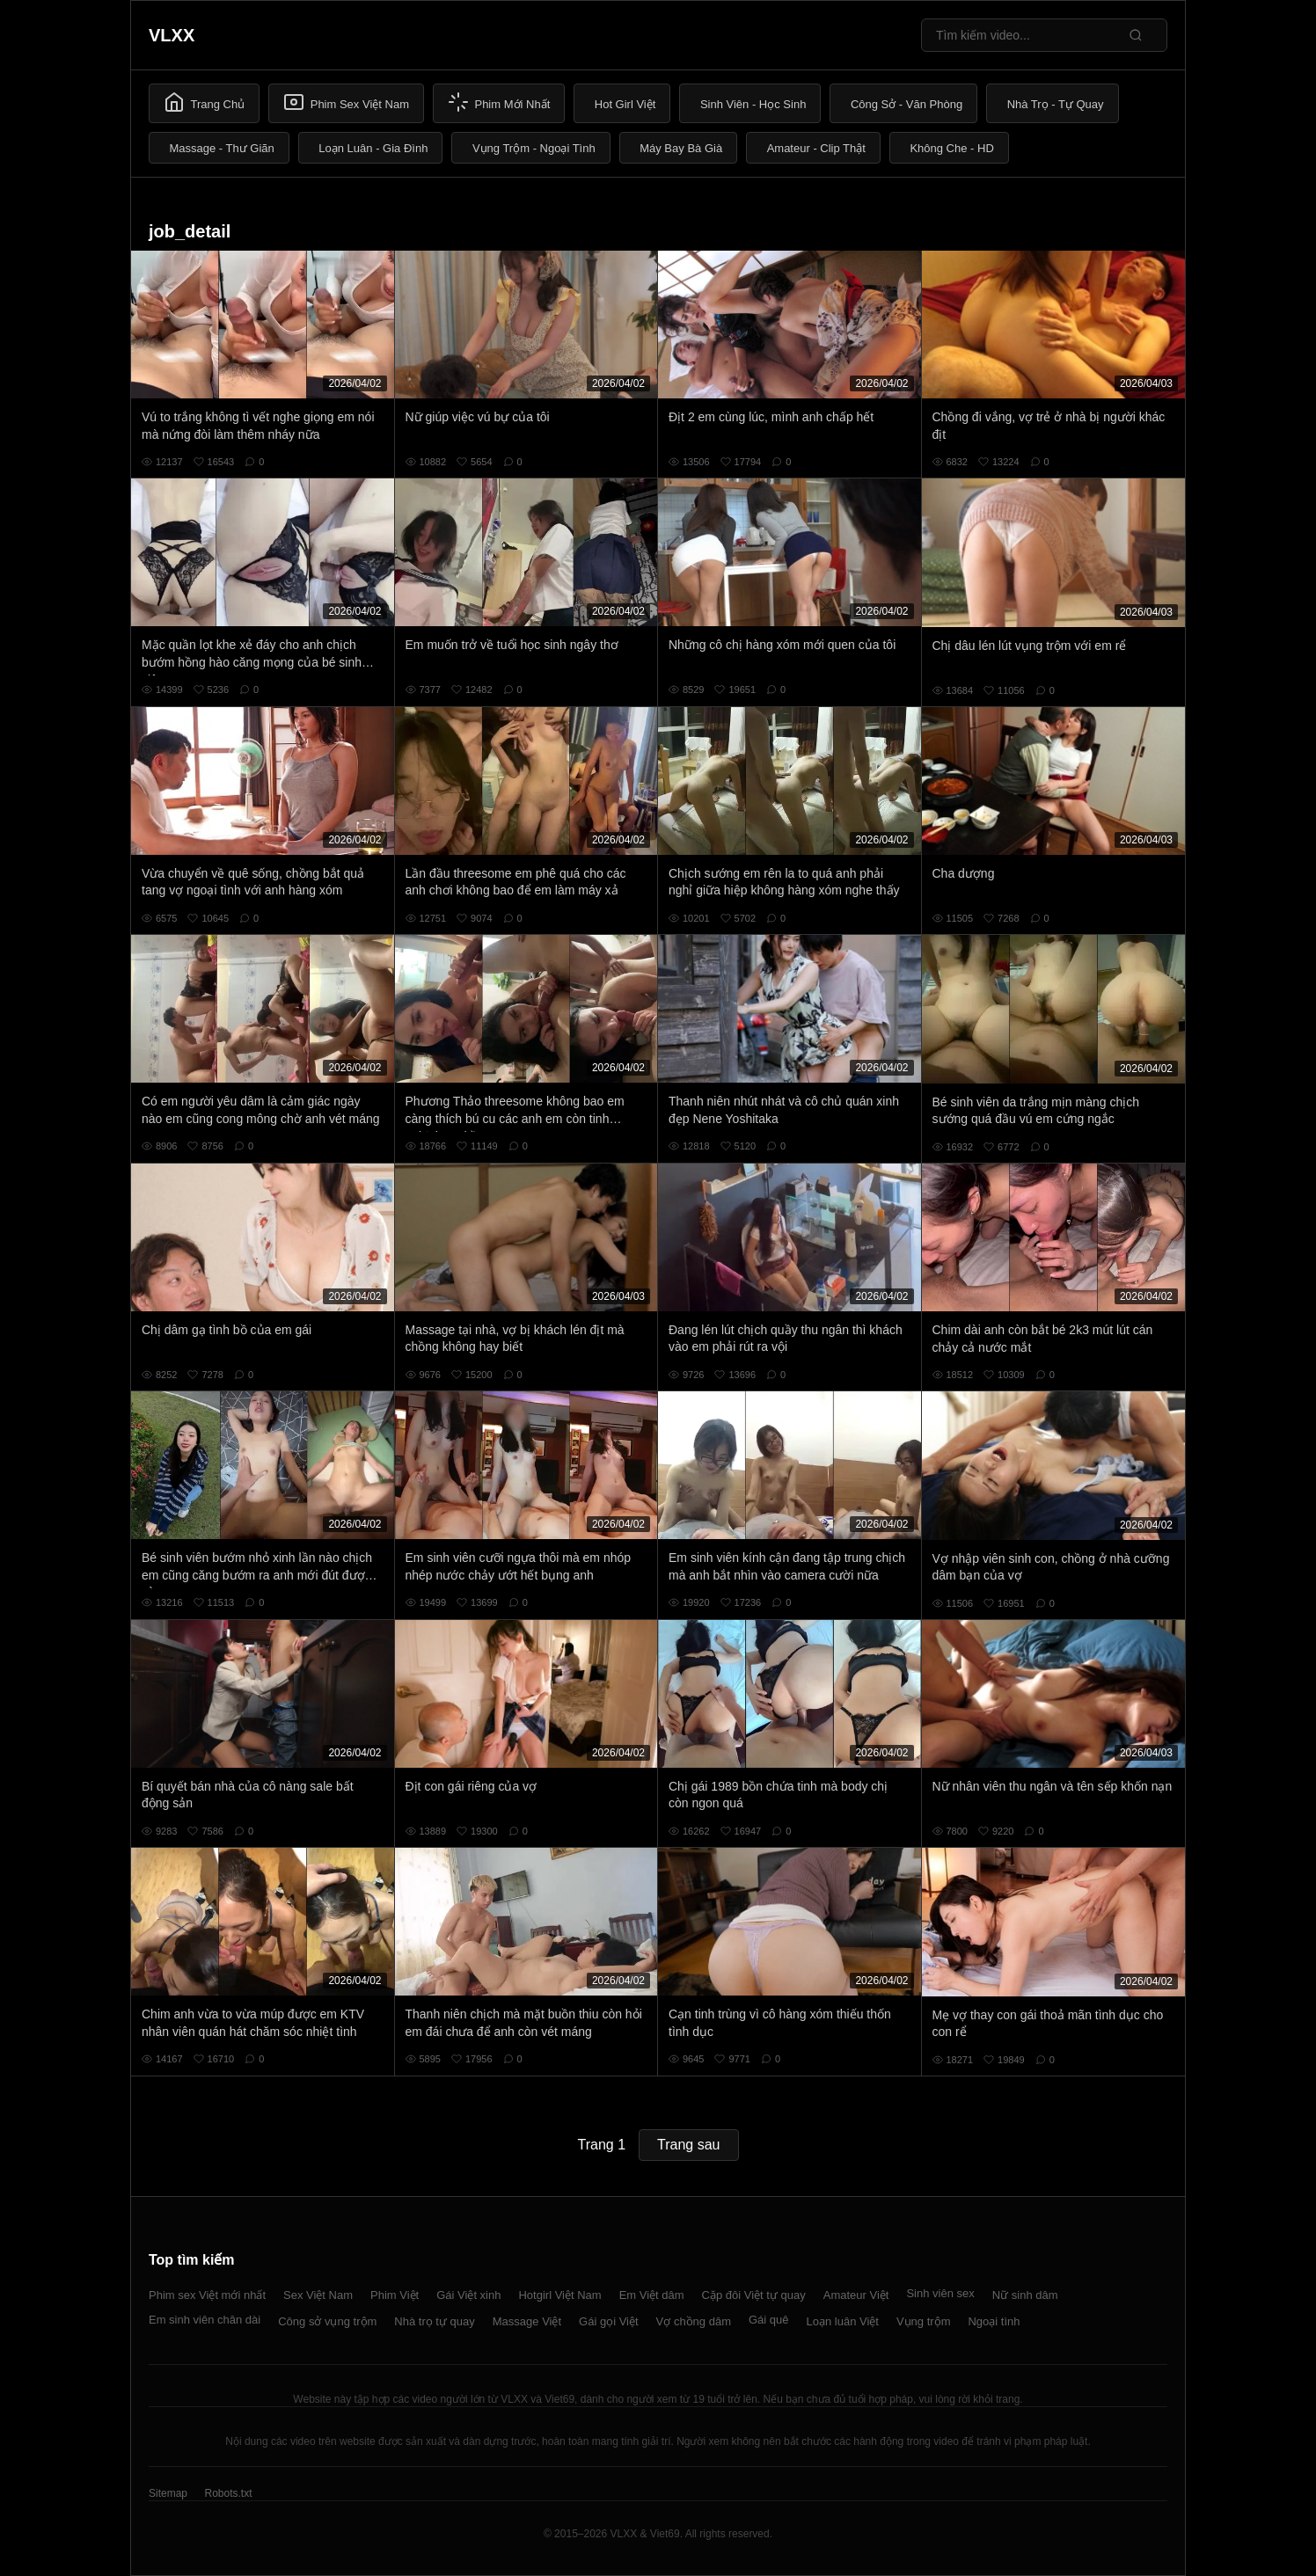  I want to click on Massage Việt, so click(527, 2321).